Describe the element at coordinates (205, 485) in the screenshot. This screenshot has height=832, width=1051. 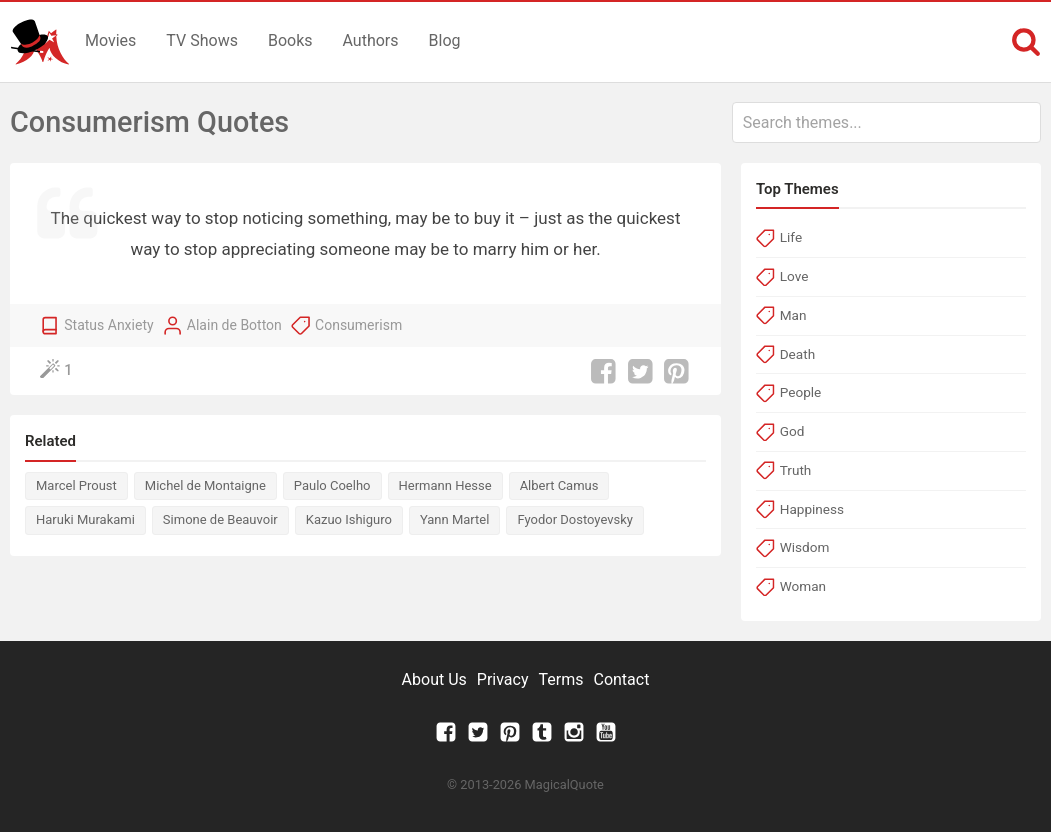
I see `Michel de Montaigne` at that location.